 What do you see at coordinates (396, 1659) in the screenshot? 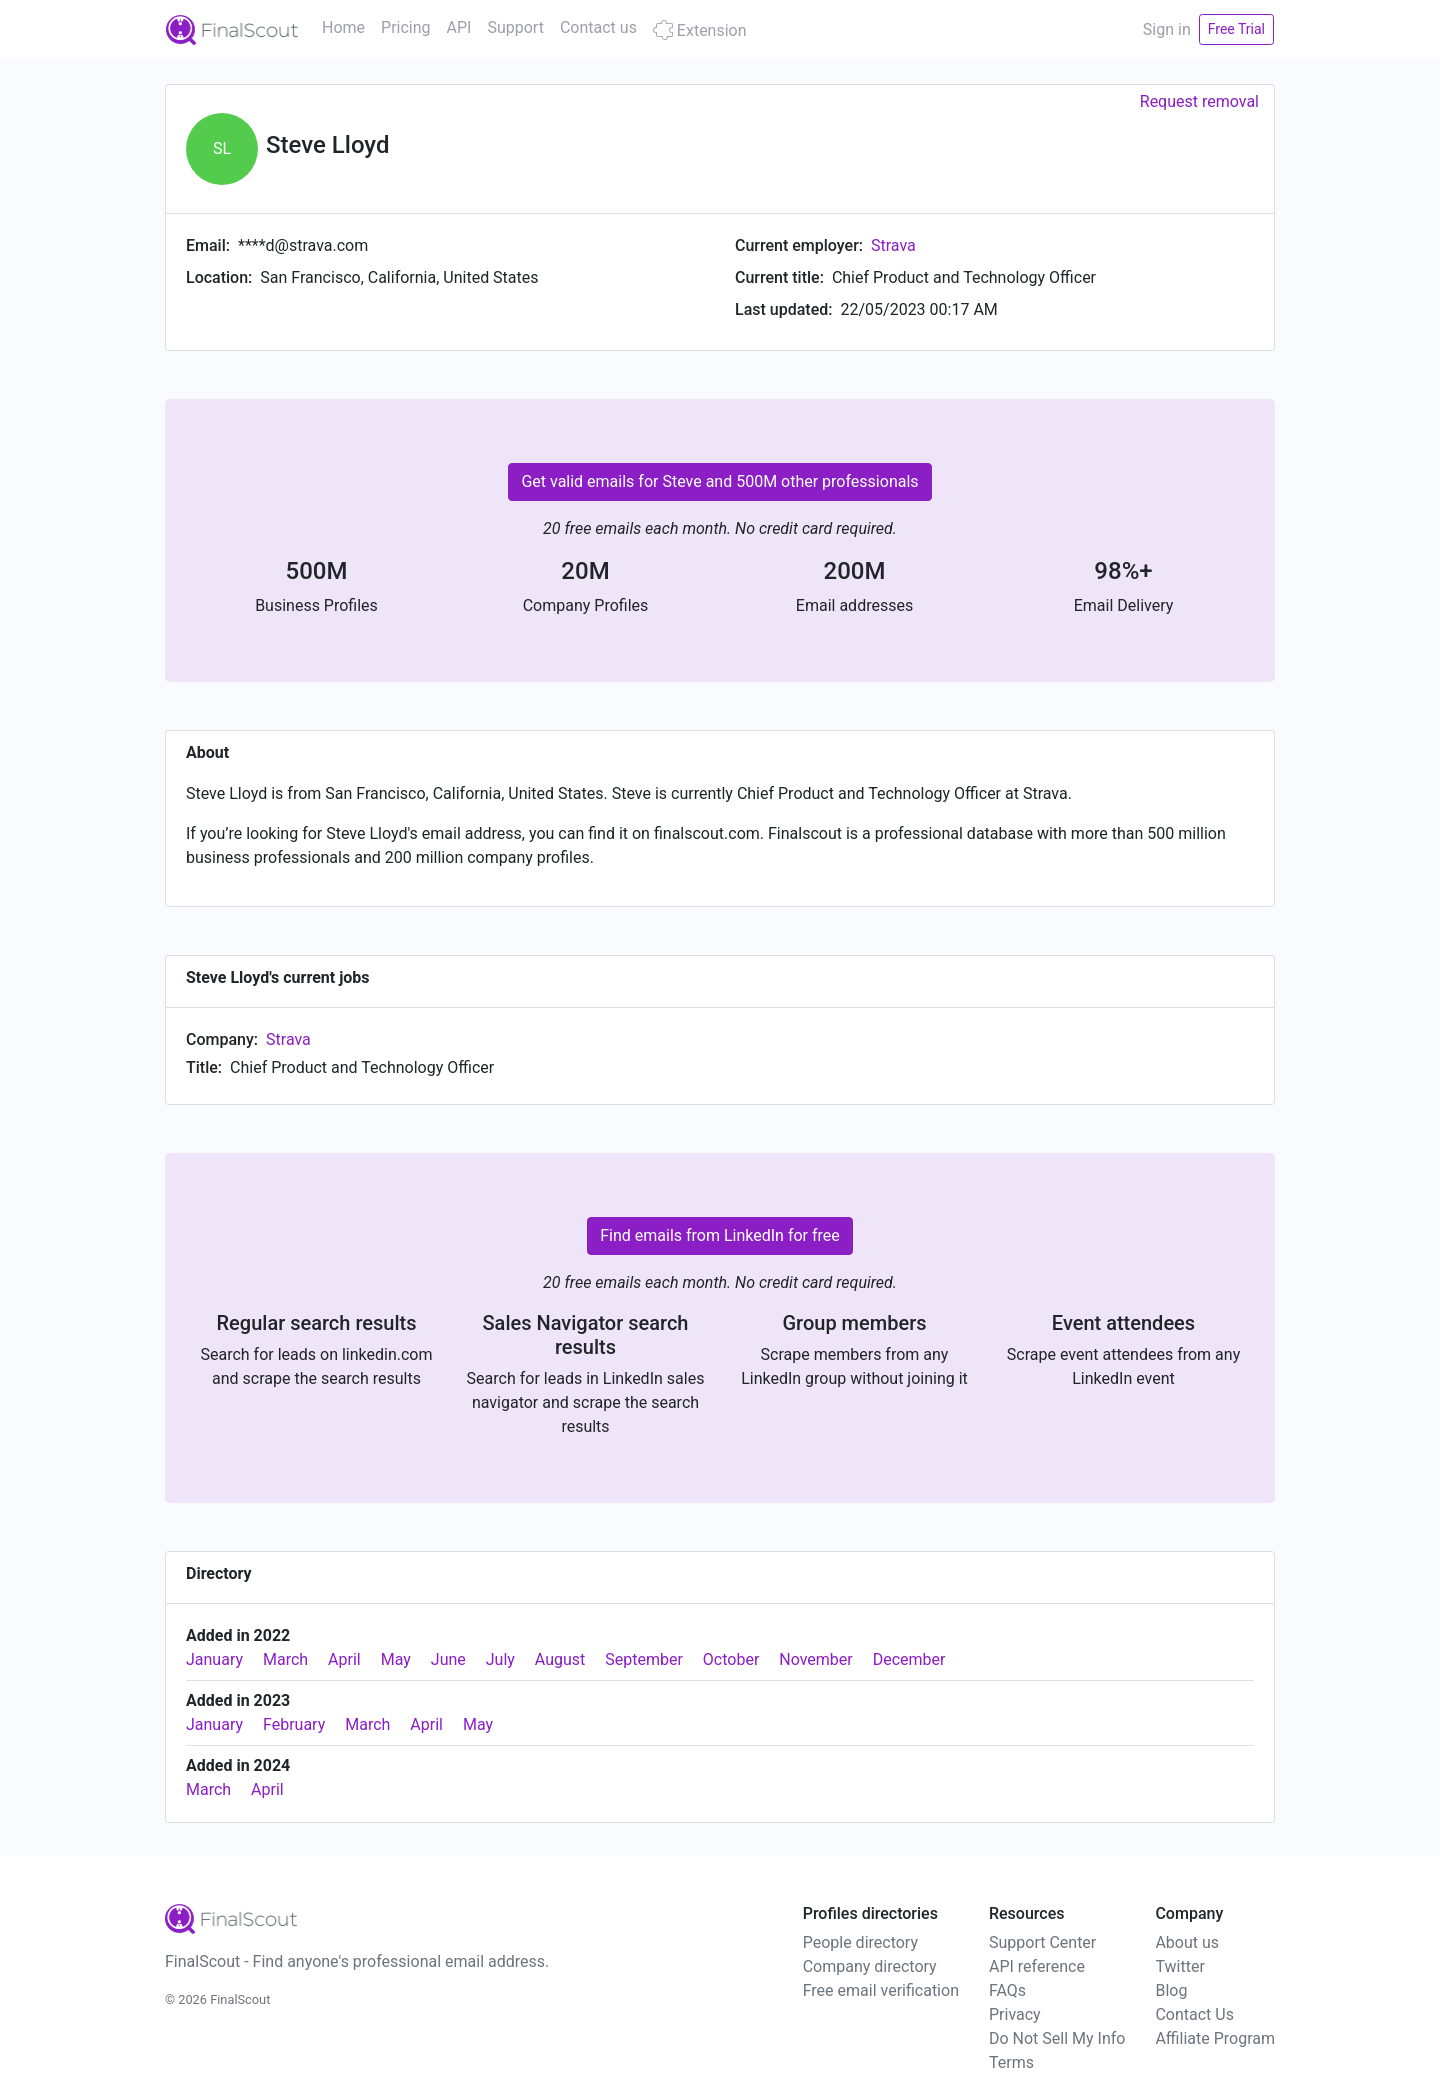
I see `May` at bounding box center [396, 1659].